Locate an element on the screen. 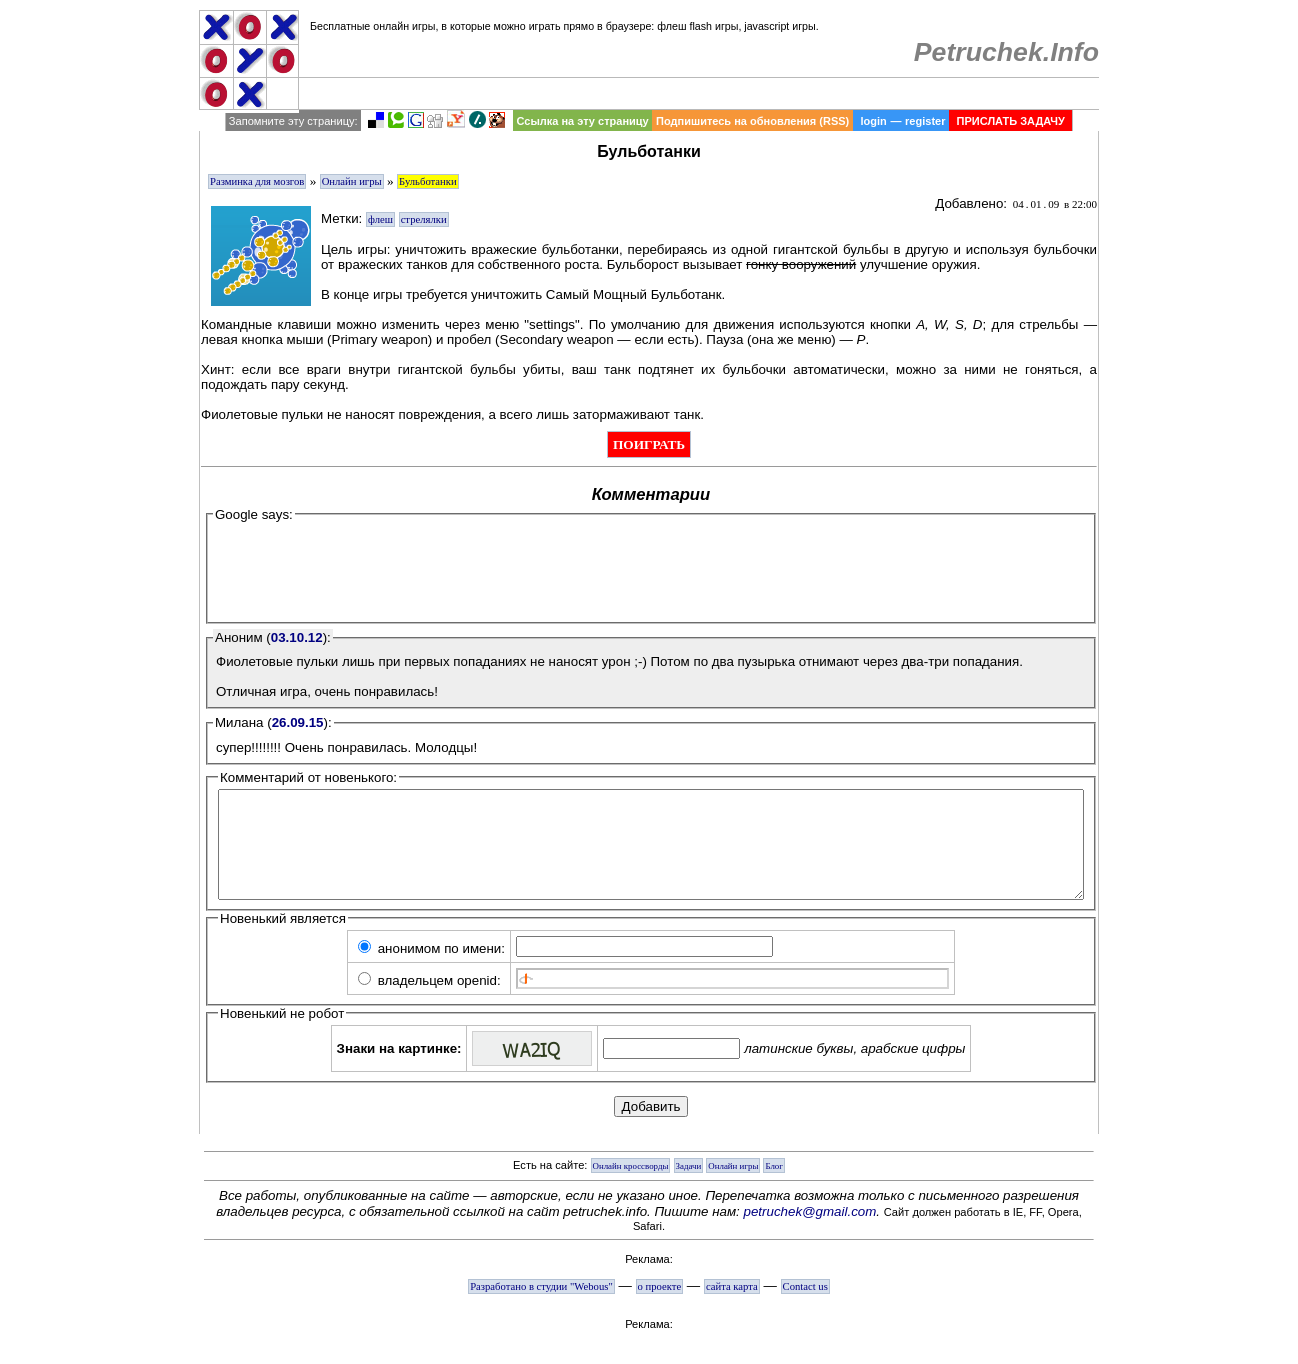  сайта карта is located at coordinates (732, 1307).